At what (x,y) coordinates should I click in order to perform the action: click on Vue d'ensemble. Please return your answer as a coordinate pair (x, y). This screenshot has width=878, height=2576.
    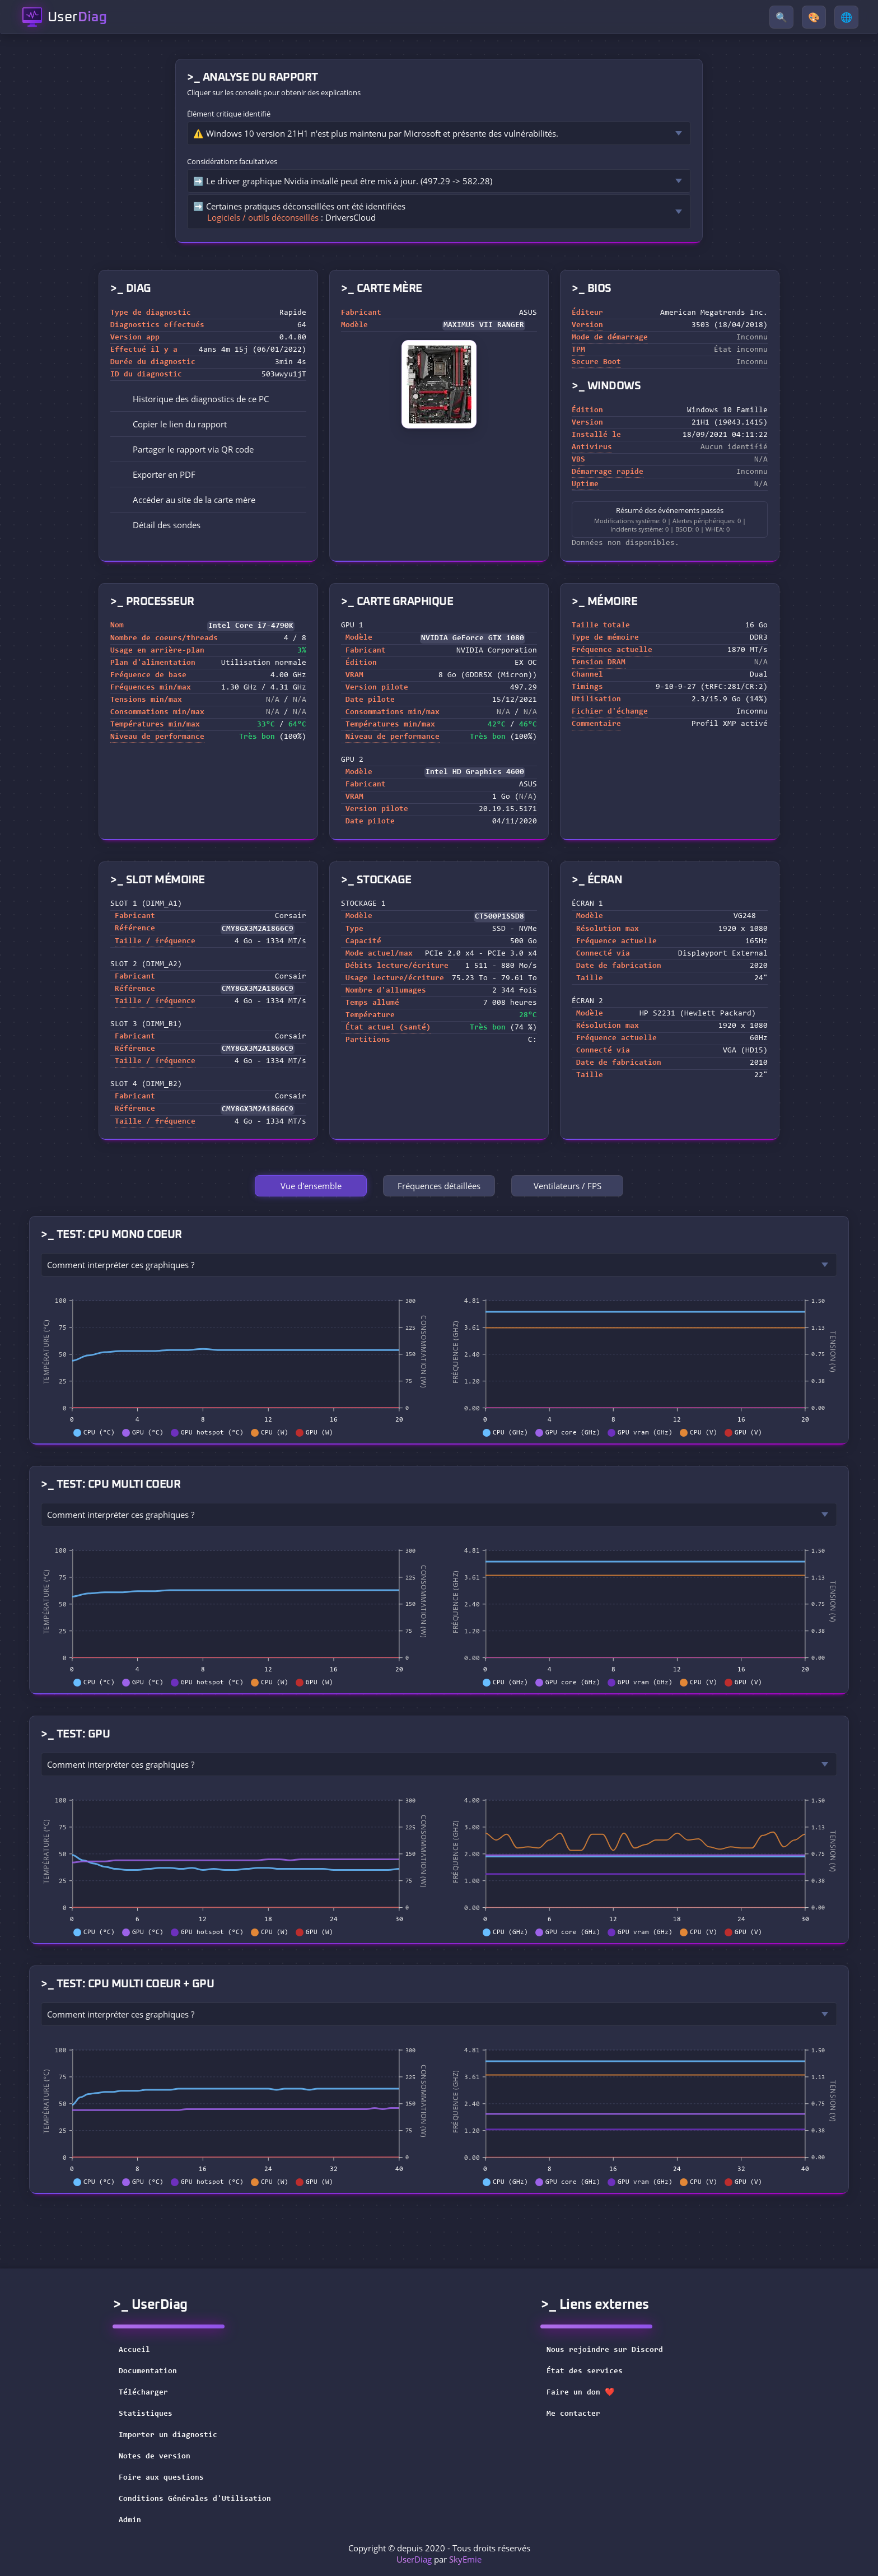
    Looking at the image, I should click on (311, 1185).